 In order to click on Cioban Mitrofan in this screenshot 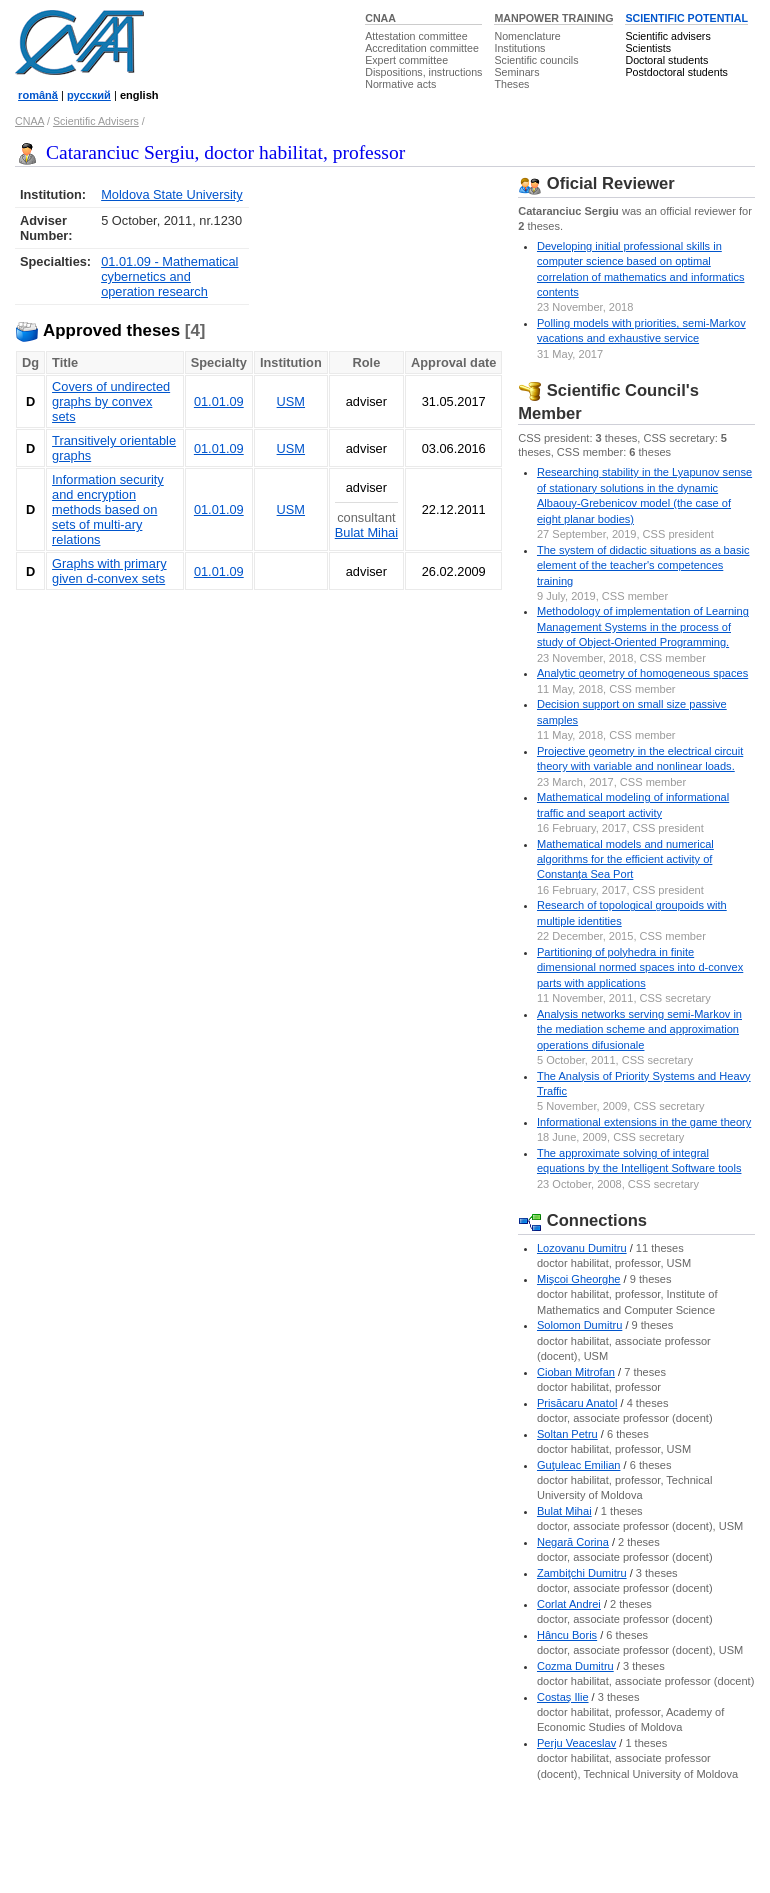, I will do `click(576, 1372)`.